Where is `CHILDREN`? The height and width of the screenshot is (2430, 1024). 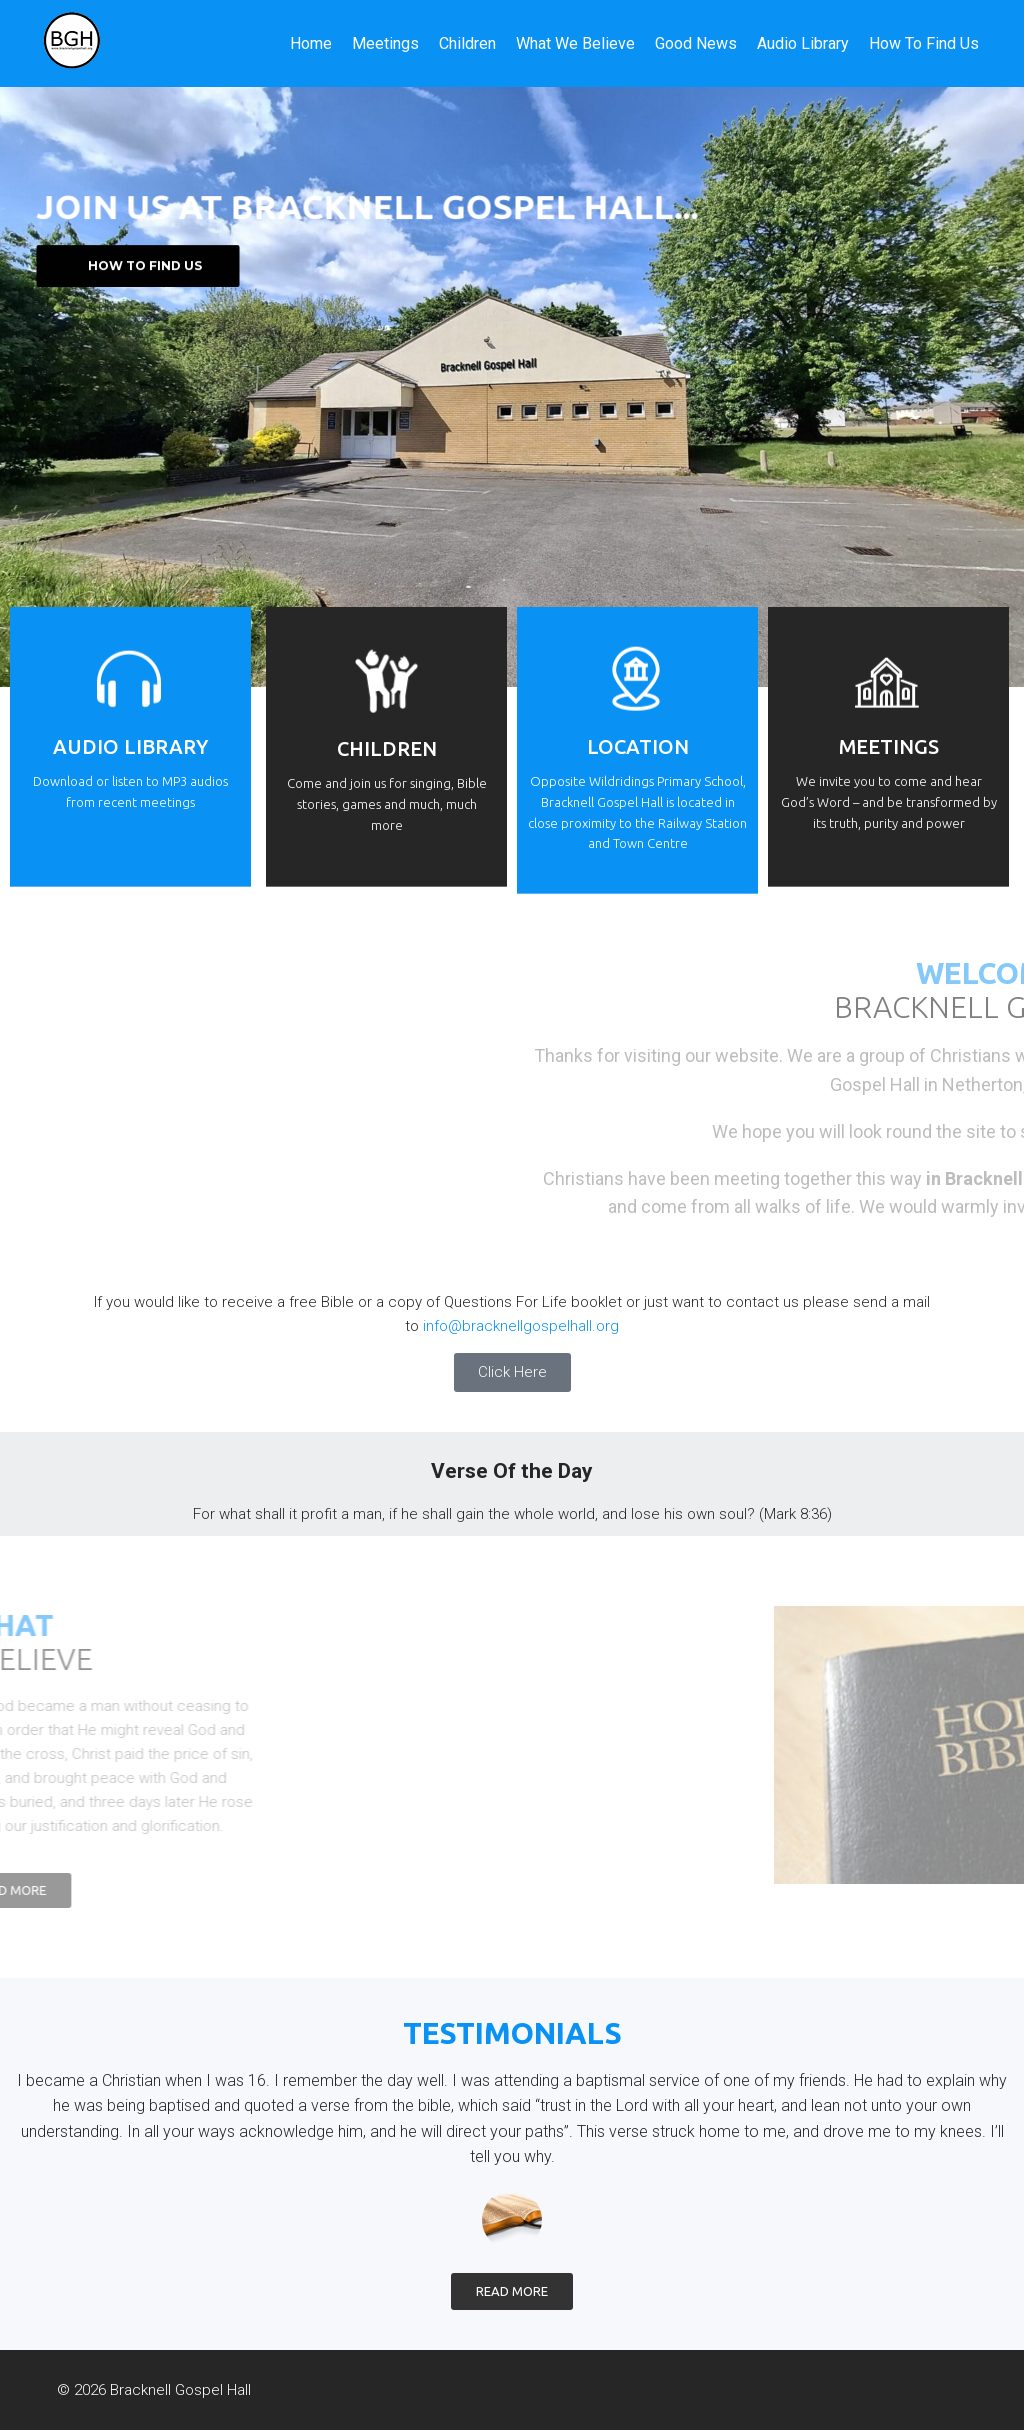
CHILDREN is located at coordinates (387, 776).